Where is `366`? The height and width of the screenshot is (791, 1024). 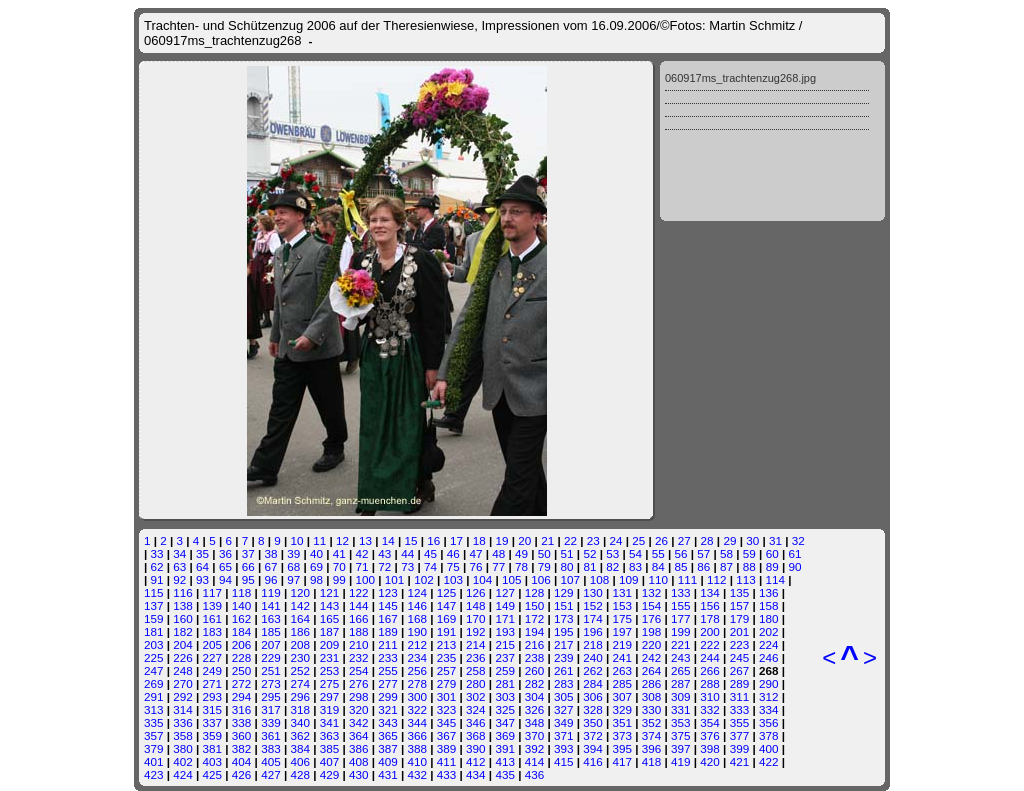
366 is located at coordinates (418, 735).